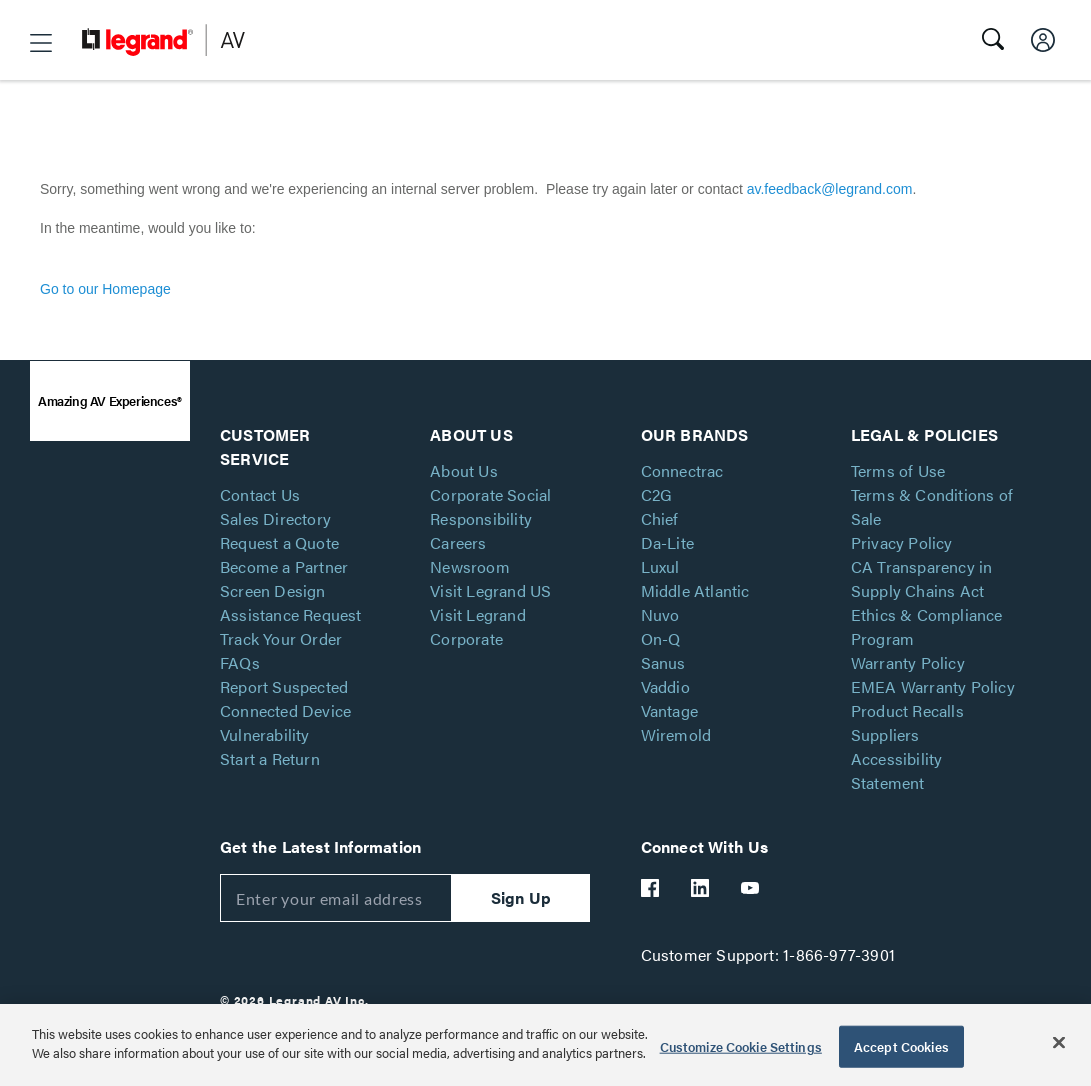 This screenshot has height=1086, width=1091. Describe the element at coordinates (830, 189) in the screenshot. I see `av.feedback@legrand.com` at that location.